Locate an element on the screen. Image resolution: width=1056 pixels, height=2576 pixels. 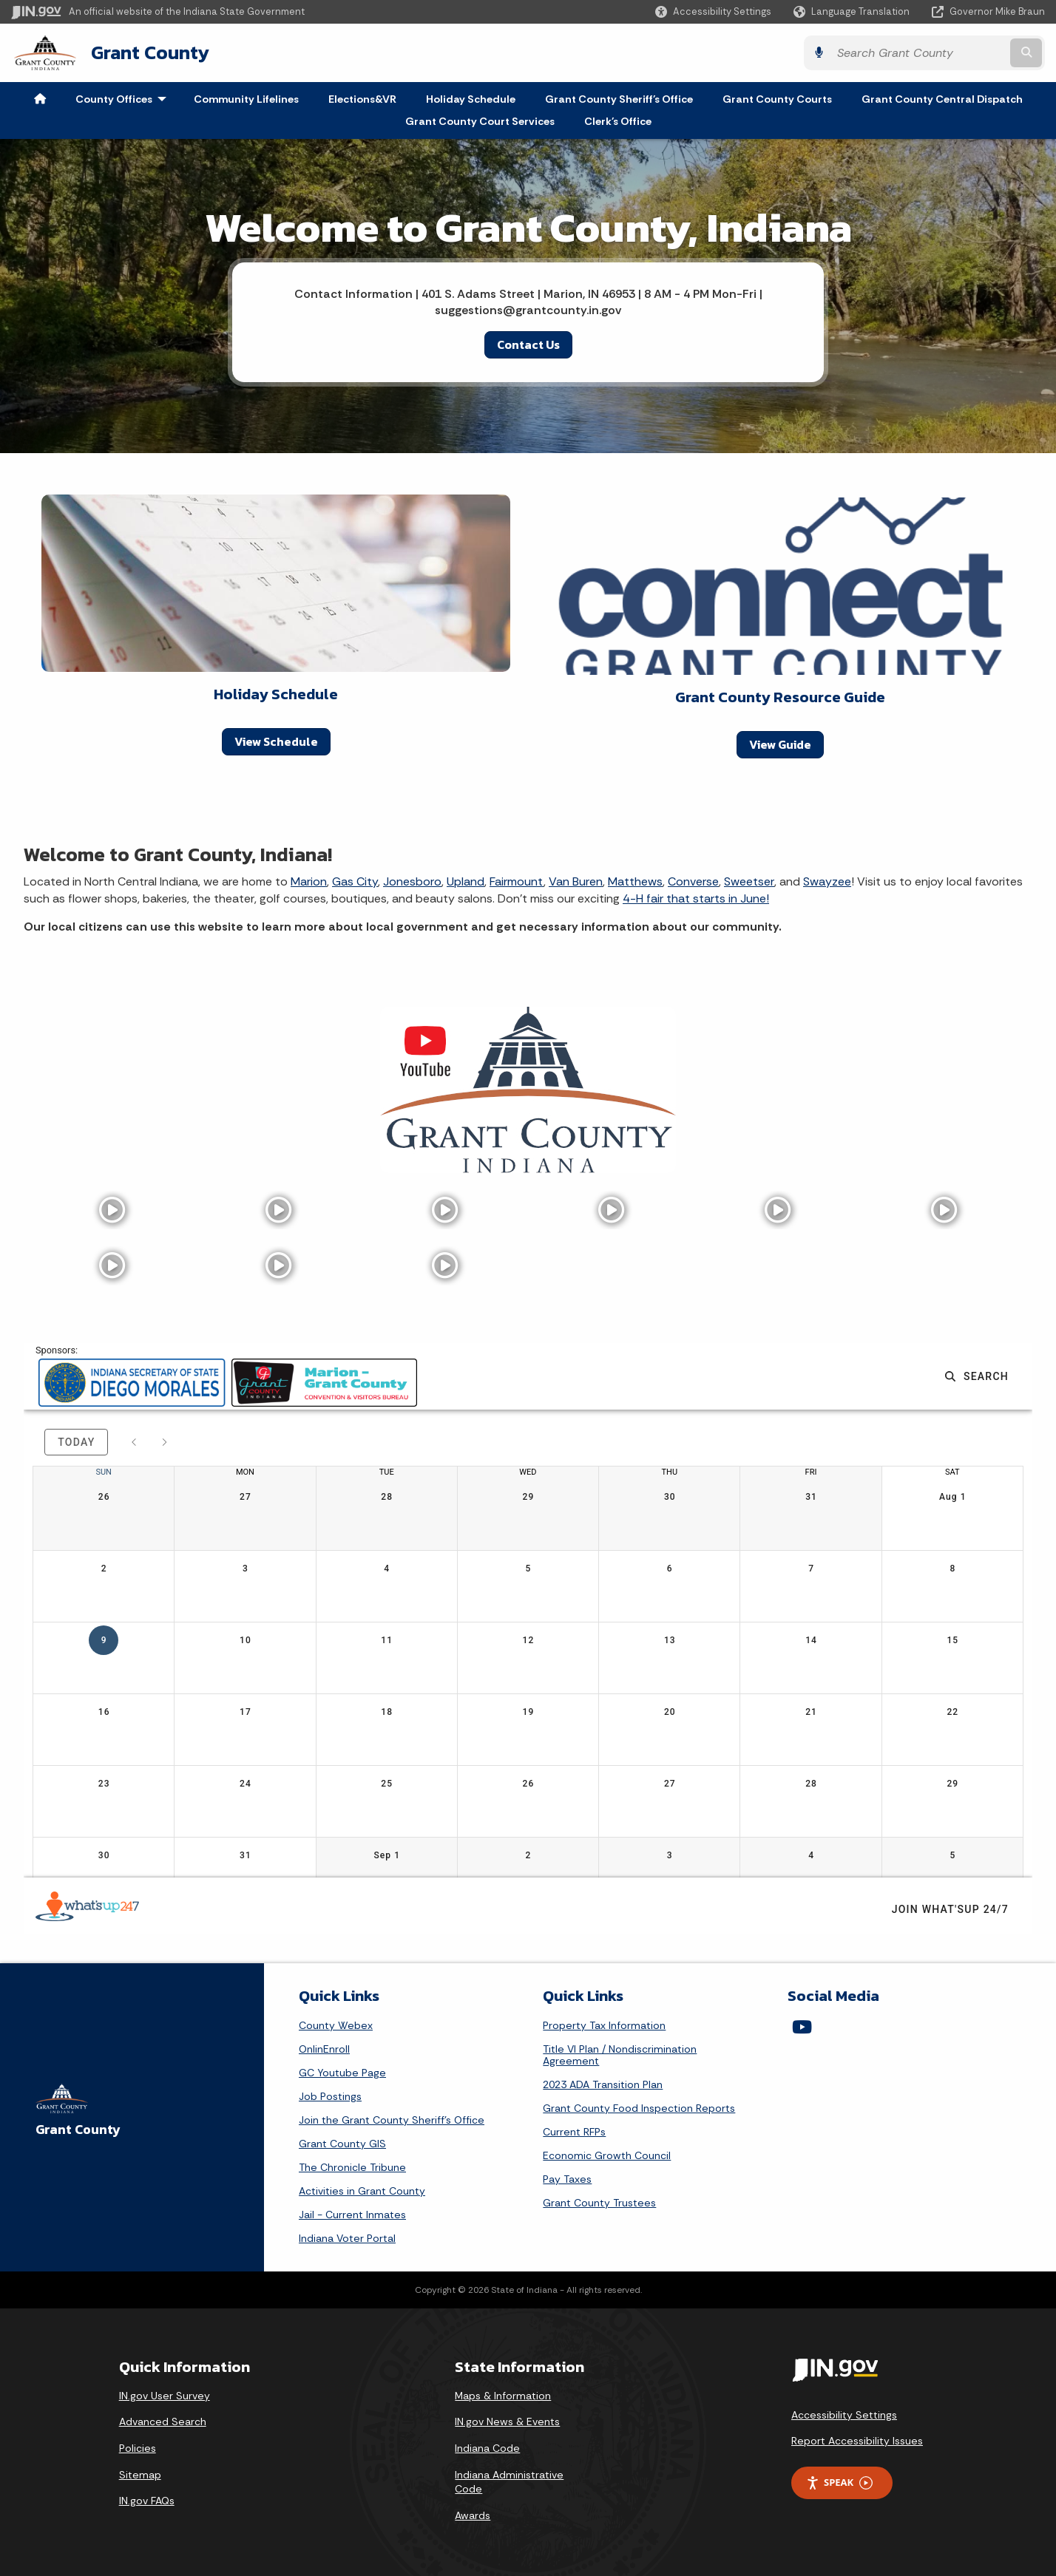
Title VI Plan / Nondiscrimination Agreement is located at coordinates (620, 2054).